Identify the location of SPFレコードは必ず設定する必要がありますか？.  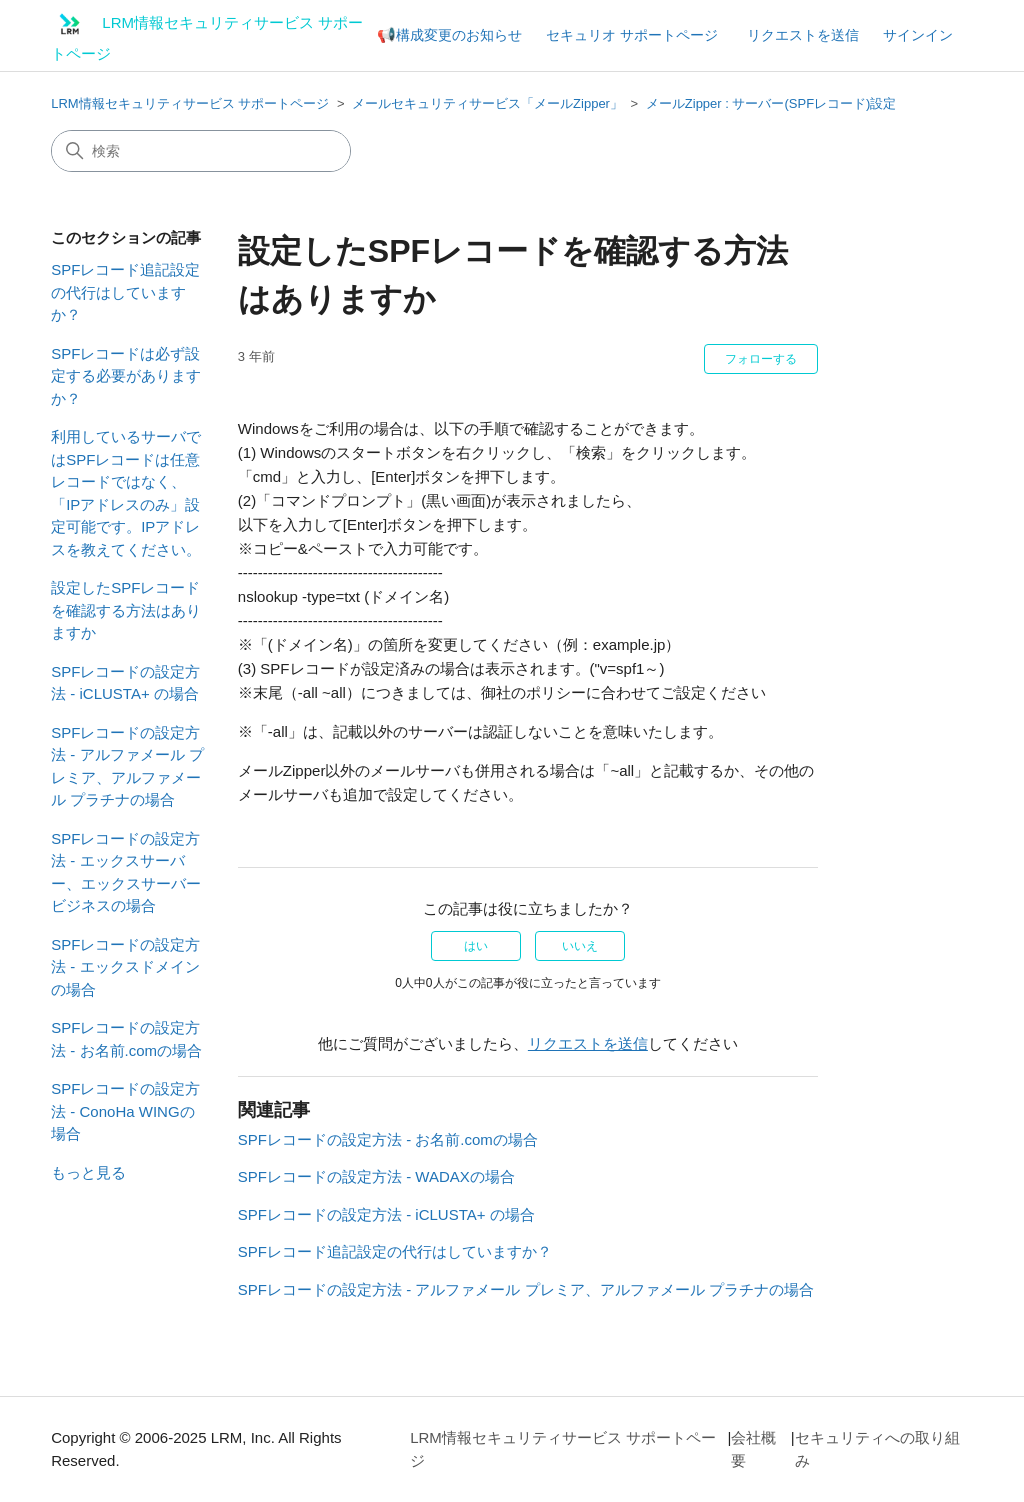
(126, 376).